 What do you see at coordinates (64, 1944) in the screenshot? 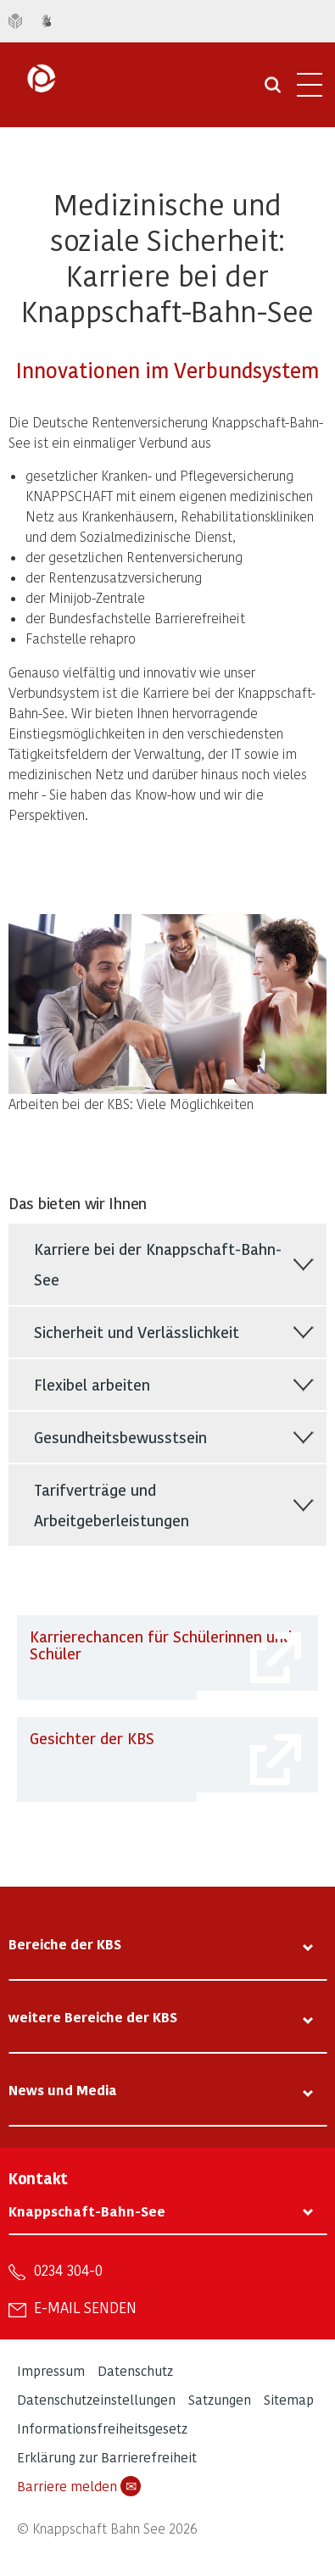
I see `Bereiche der KBS [tab]` at bounding box center [64, 1944].